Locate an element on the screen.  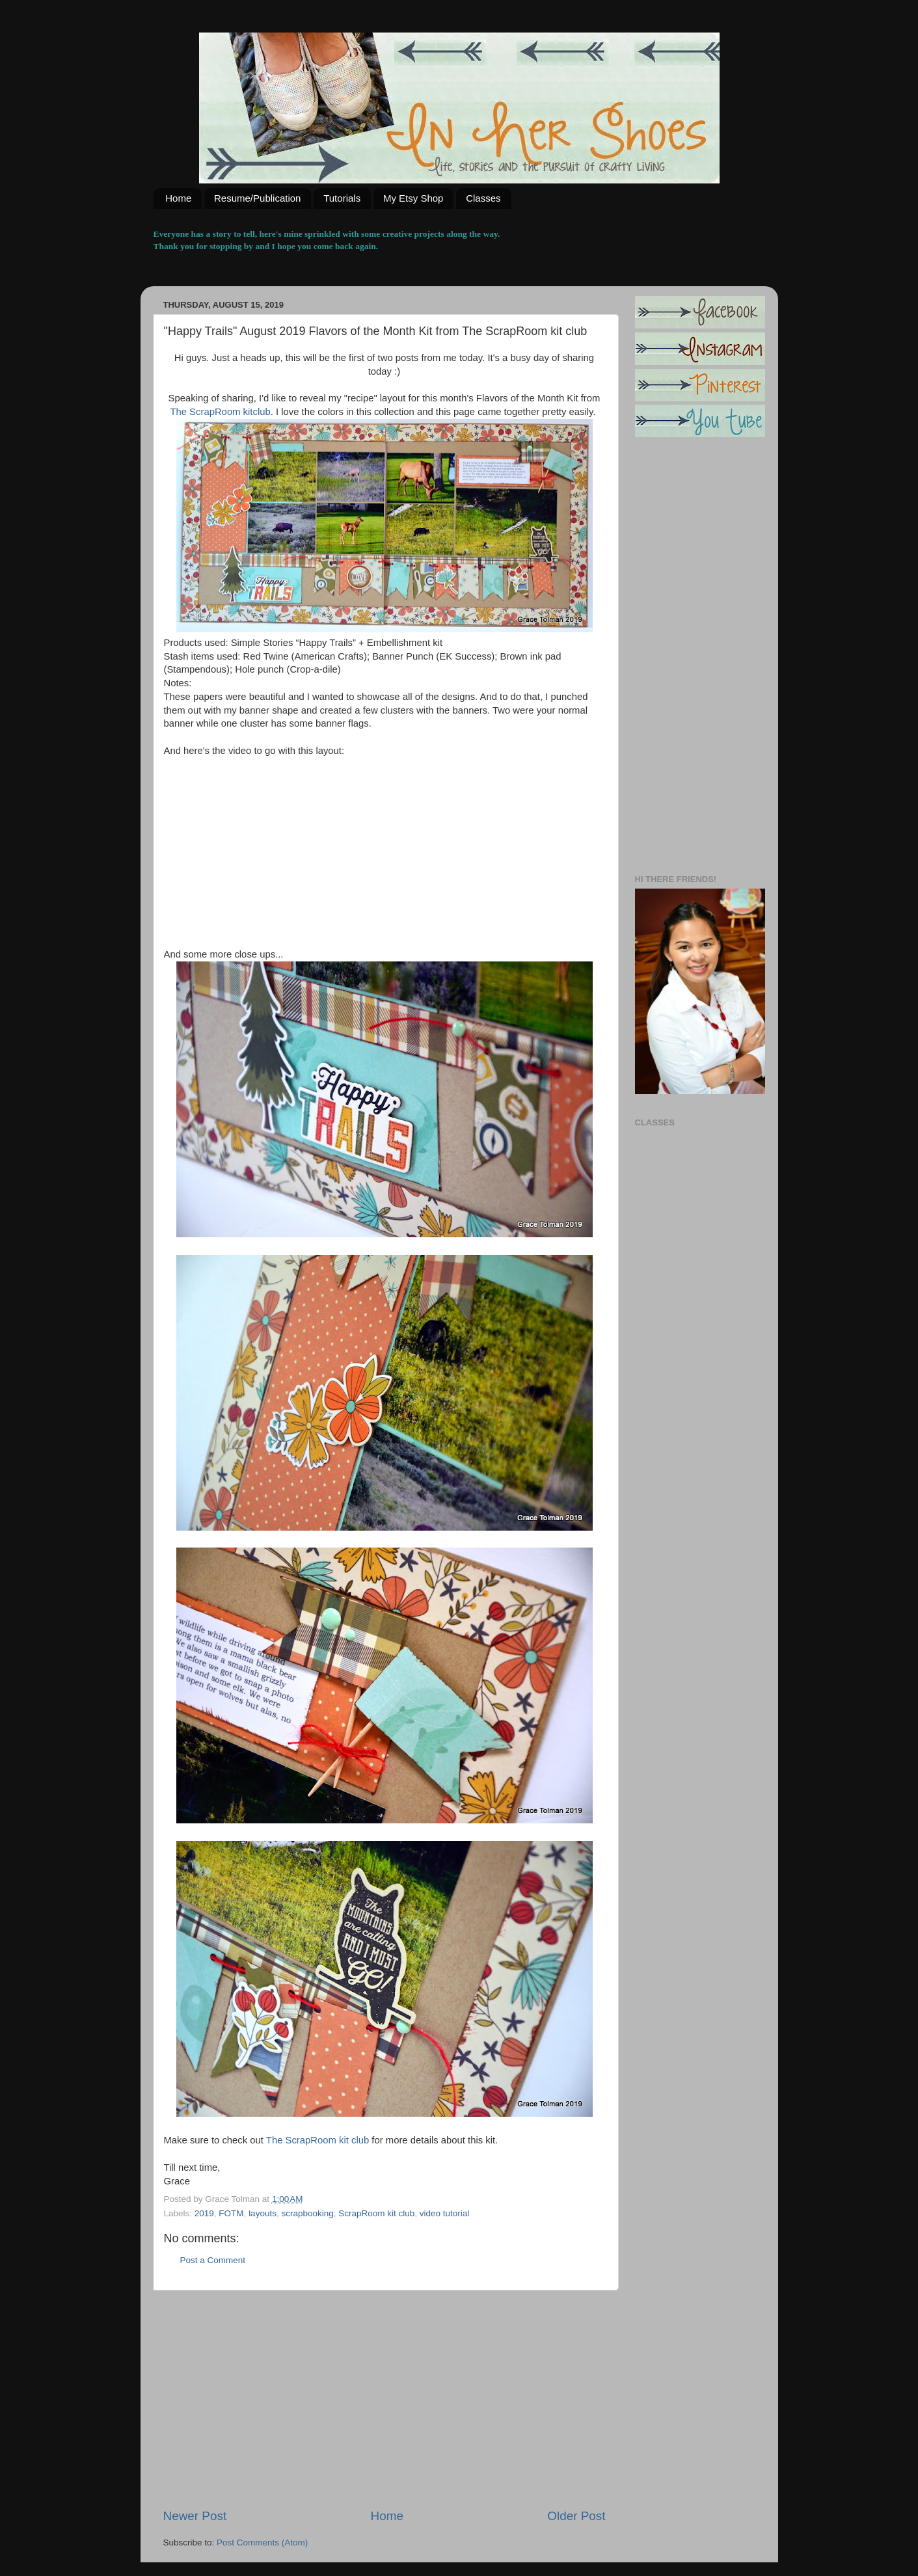
video tutorial is located at coordinates (445, 2213).